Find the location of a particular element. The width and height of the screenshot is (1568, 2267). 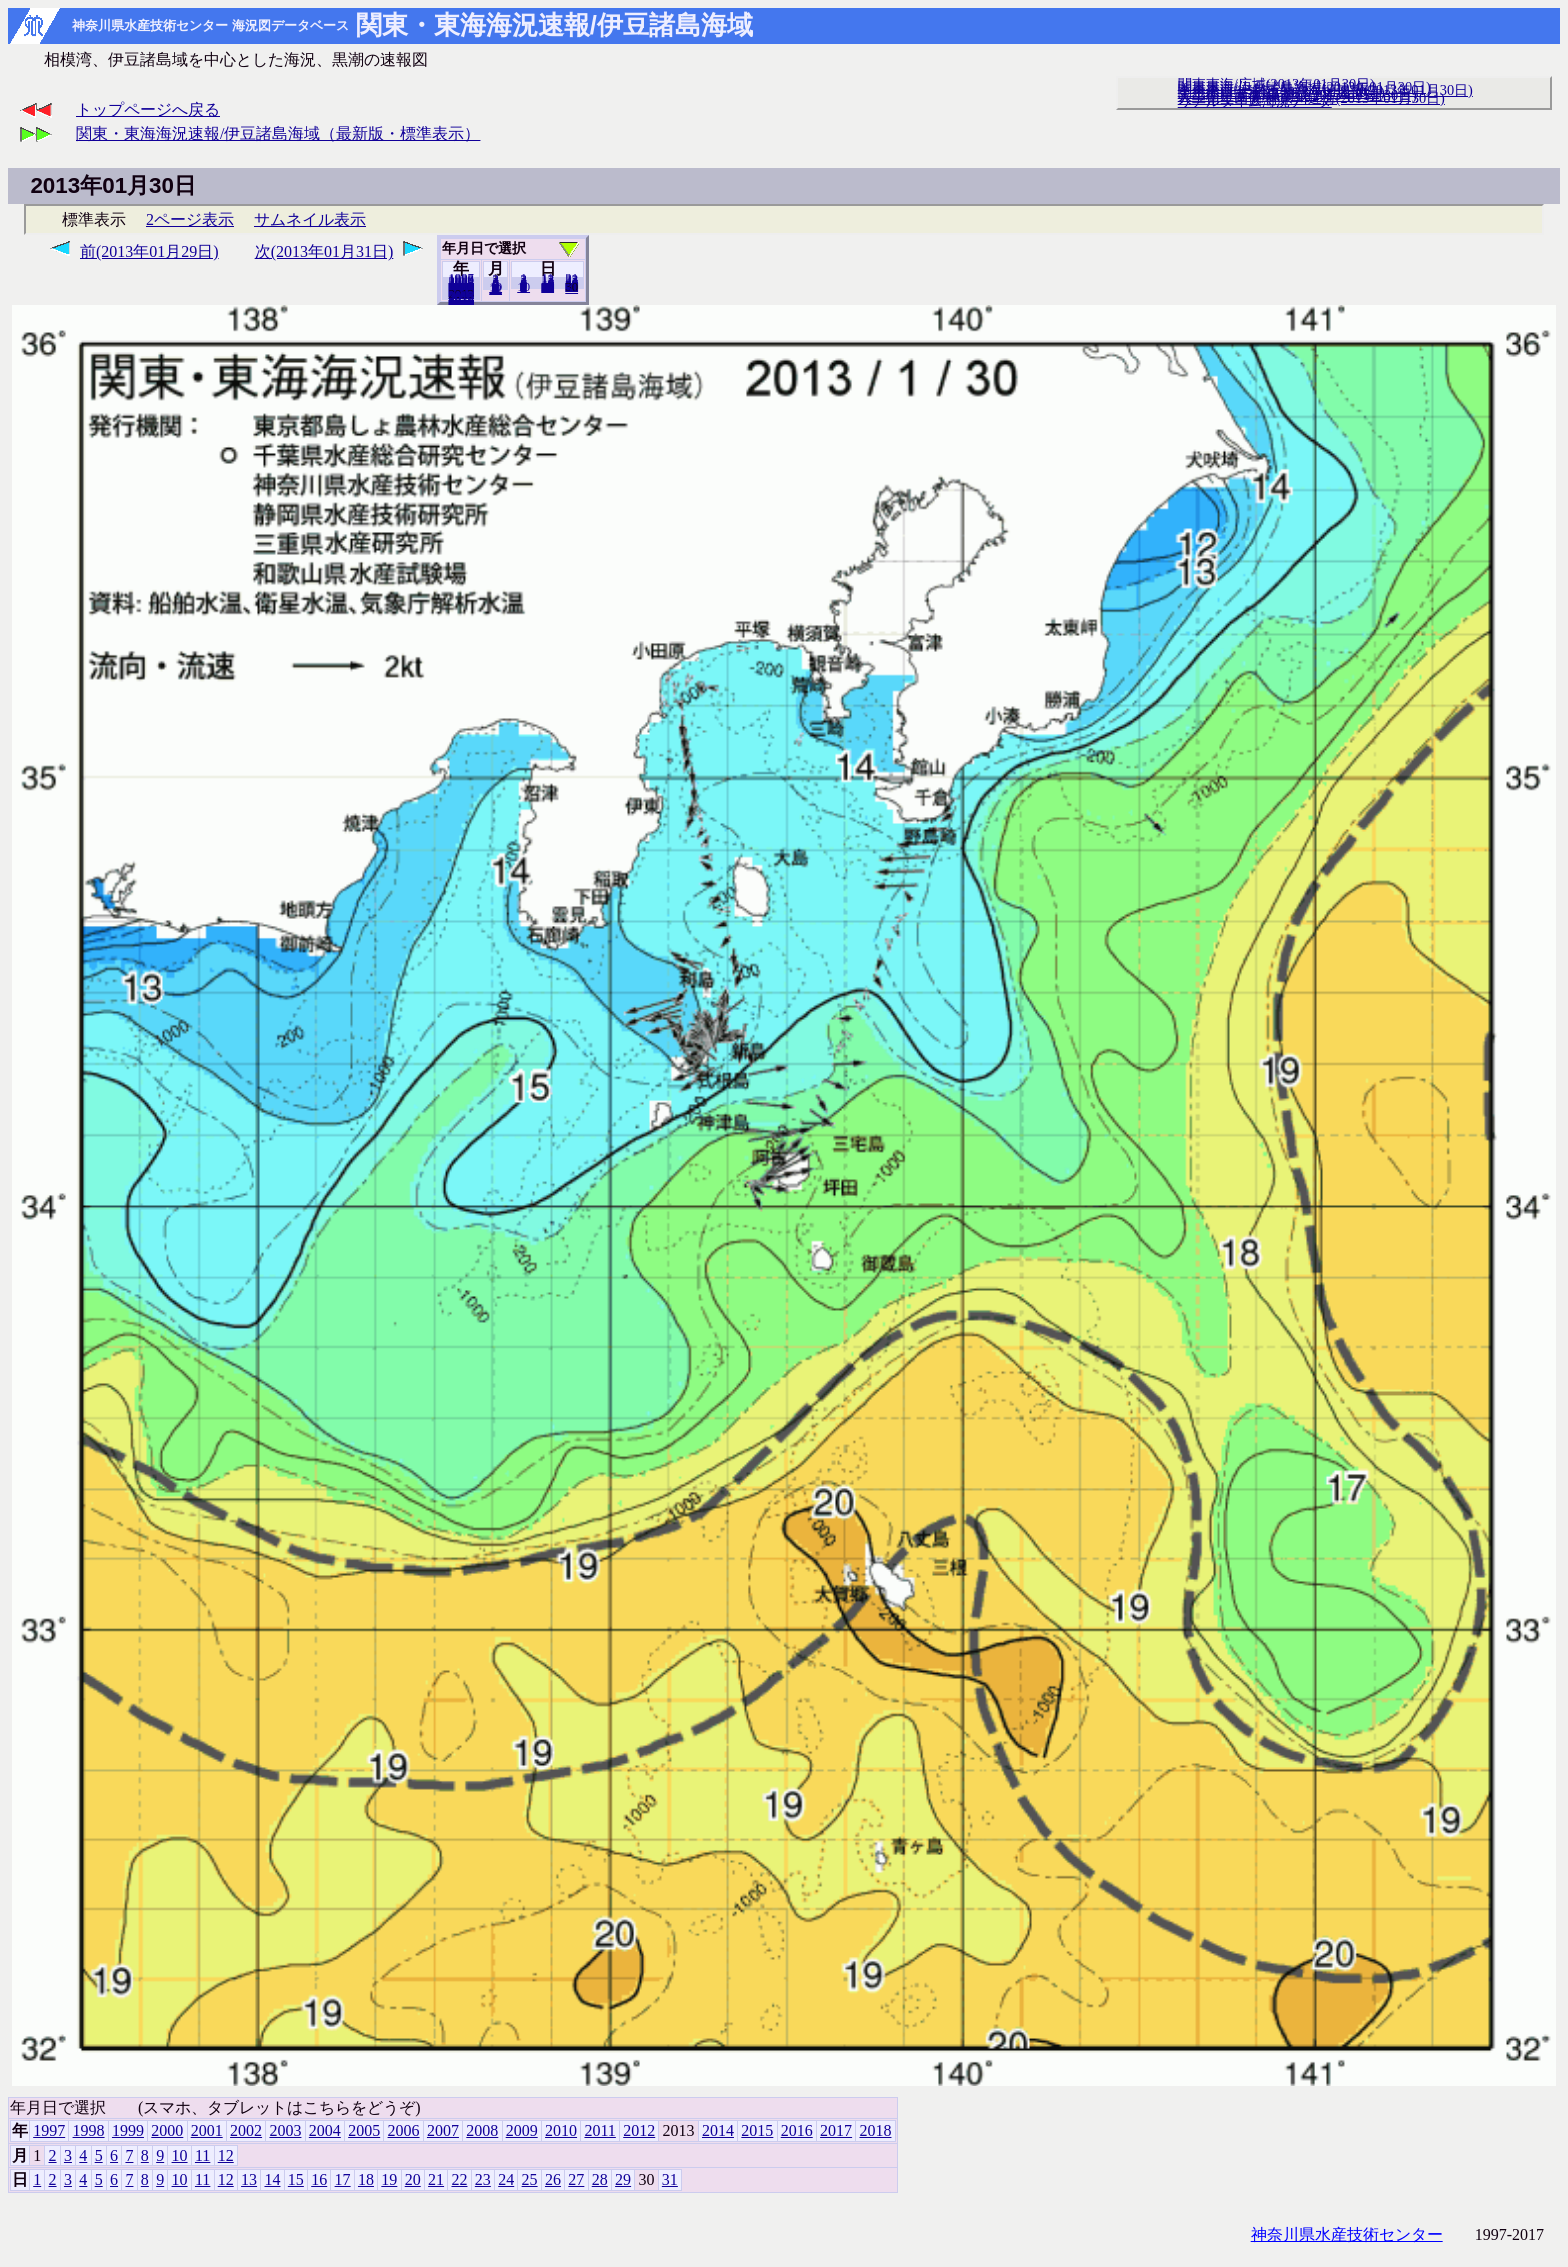

2000 is located at coordinates (167, 2130).